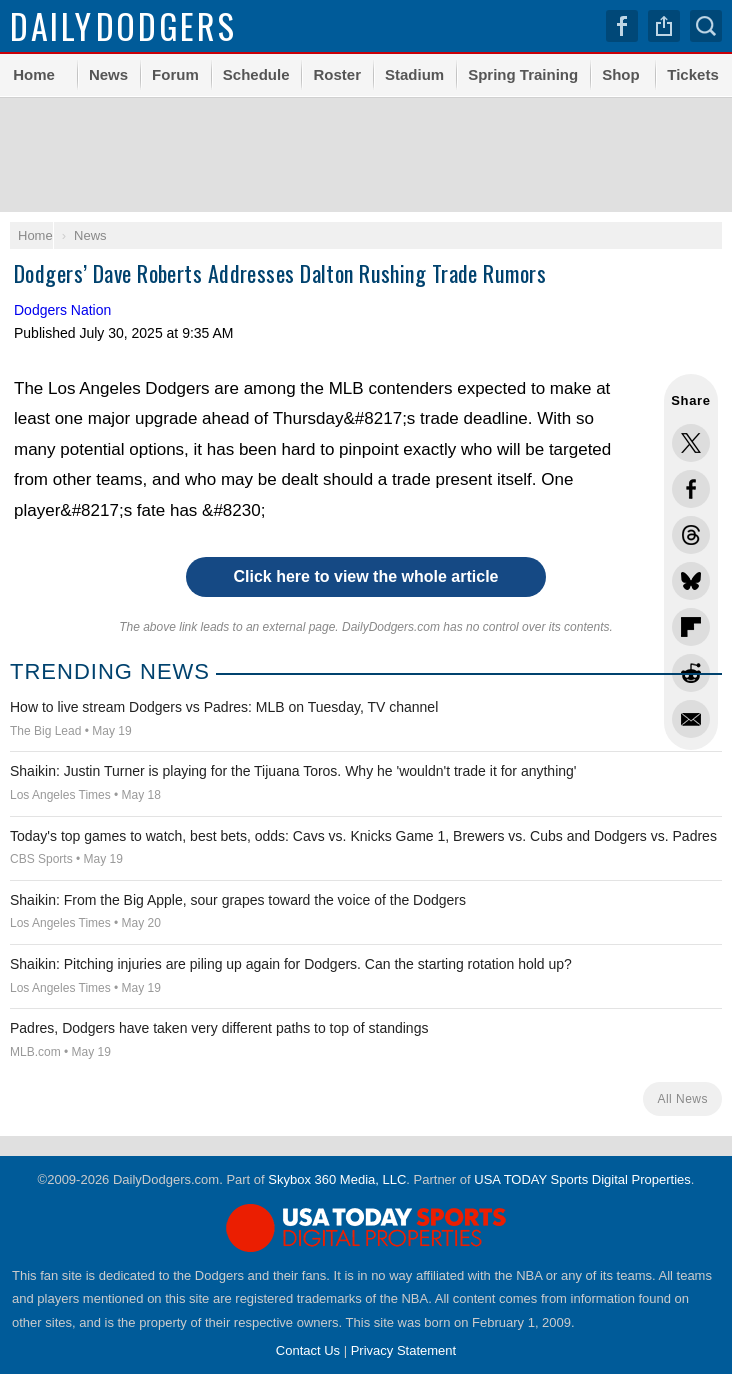 Image resolution: width=732 pixels, height=1374 pixels. Describe the element at coordinates (123, 25) in the screenshot. I see `Dodgers` at that location.